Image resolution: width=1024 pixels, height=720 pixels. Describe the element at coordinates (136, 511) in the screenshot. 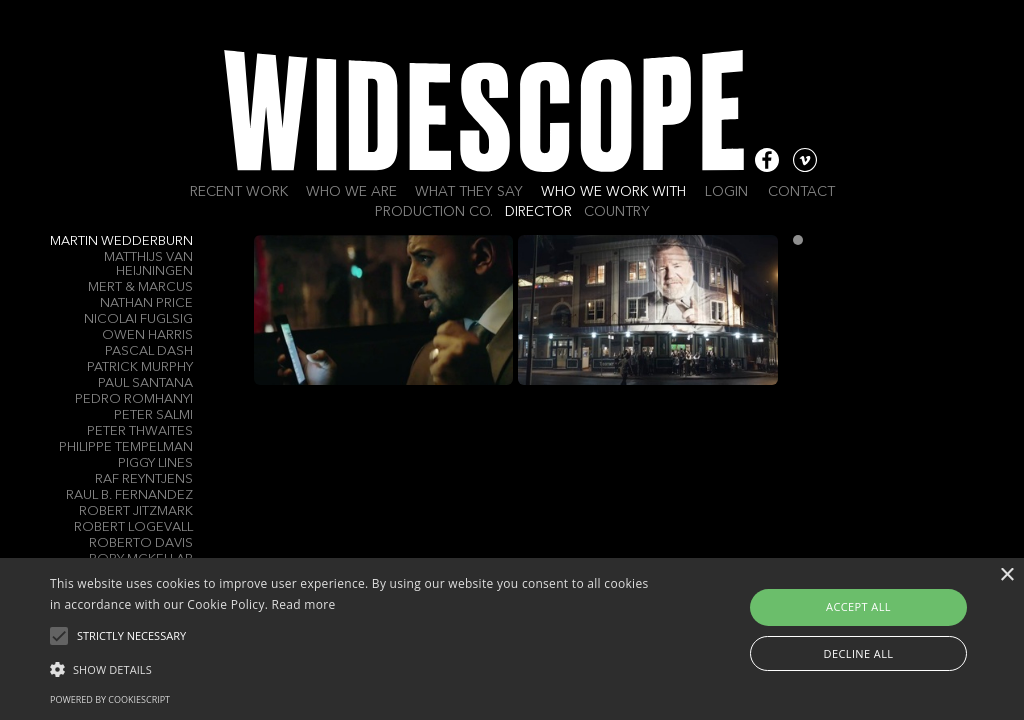

I see `Robert Jitzmark` at that location.